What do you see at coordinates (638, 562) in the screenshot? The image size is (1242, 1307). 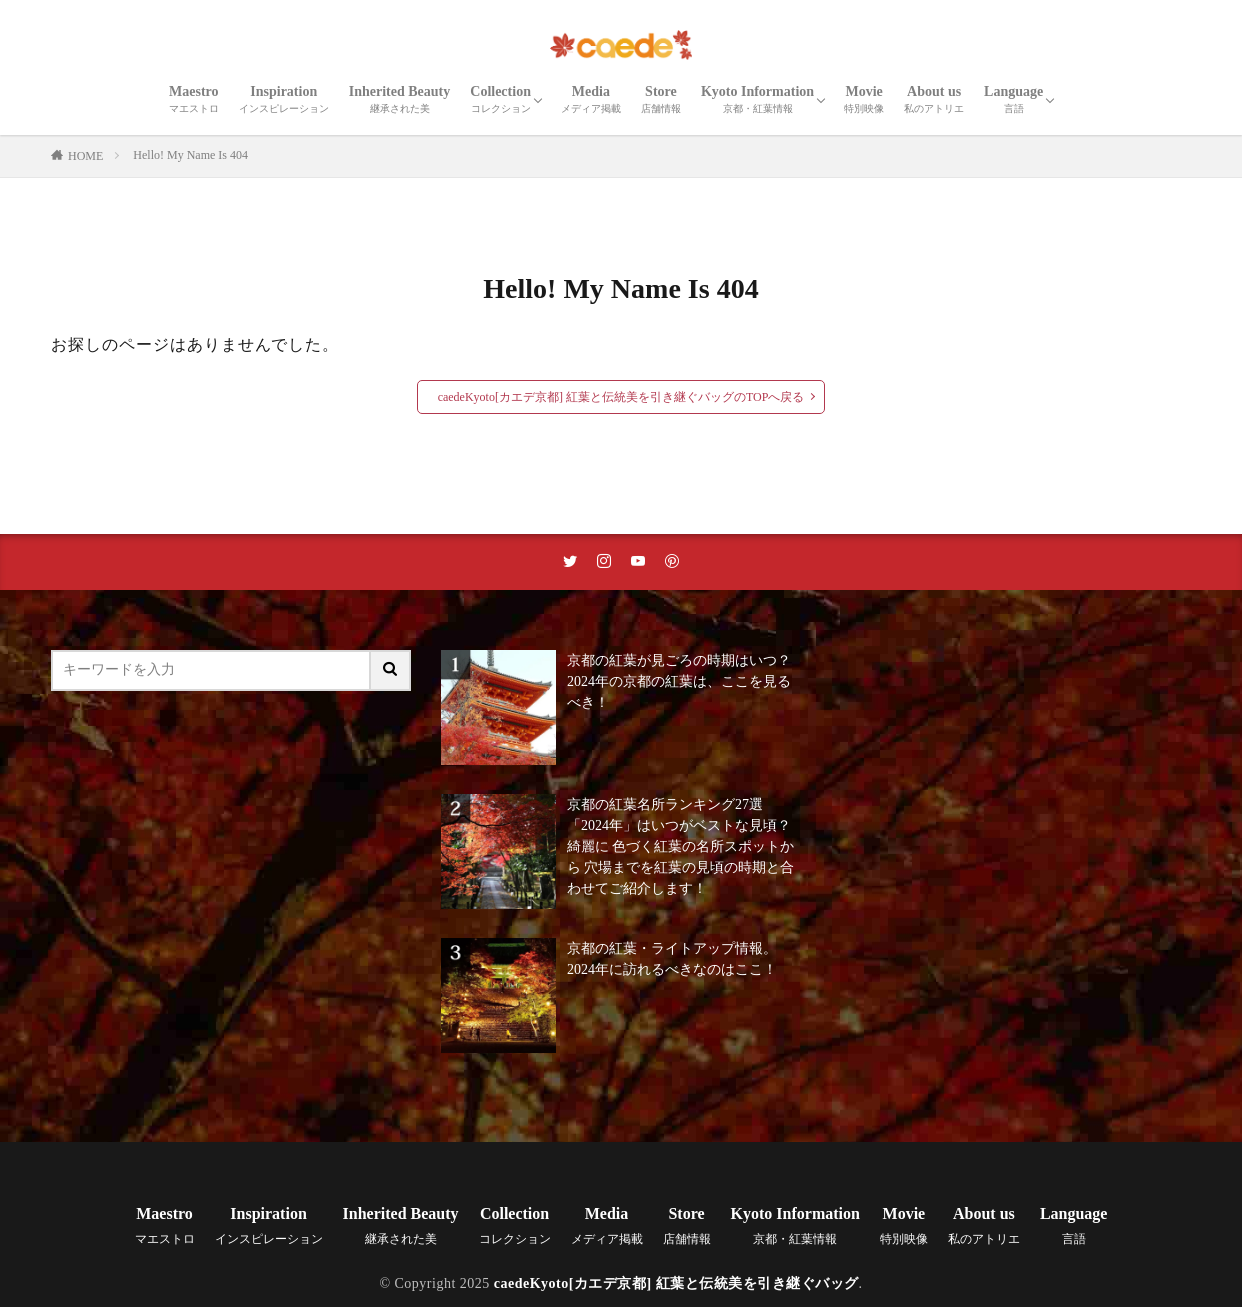 I see `[youtubeリンク]` at bounding box center [638, 562].